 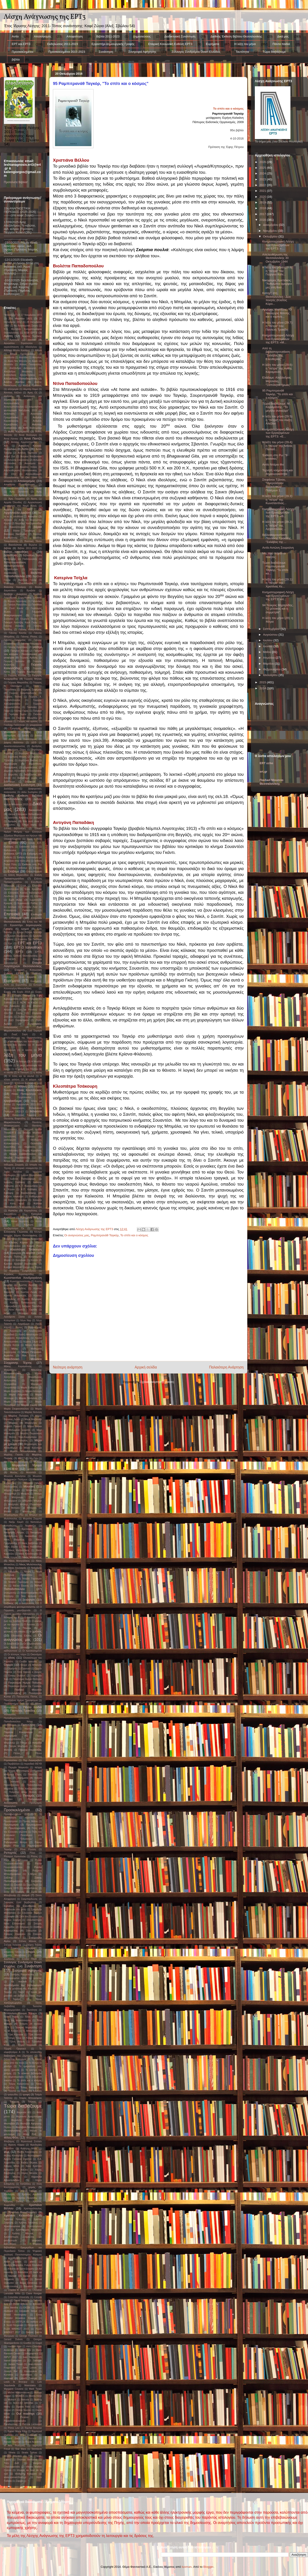 What do you see at coordinates (11, 2357) in the screenshot?
I see `INPUT 2017` at bounding box center [11, 2357].